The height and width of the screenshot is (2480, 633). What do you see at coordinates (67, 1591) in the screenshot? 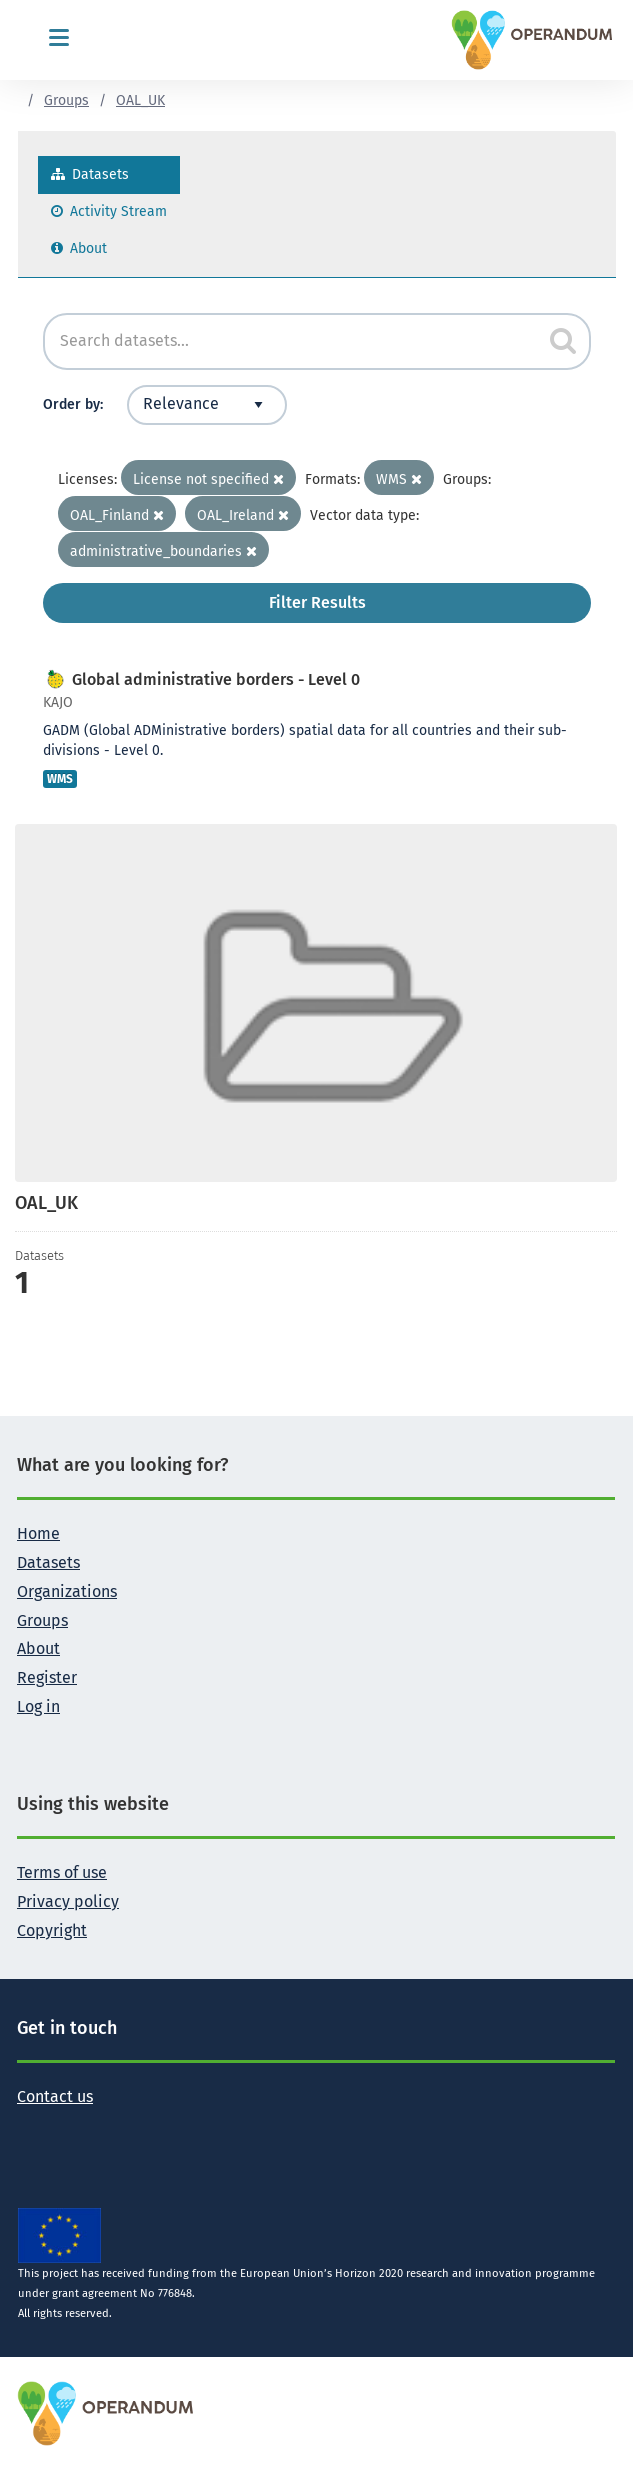
I see `Organizations` at bounding box center [67, 1591].